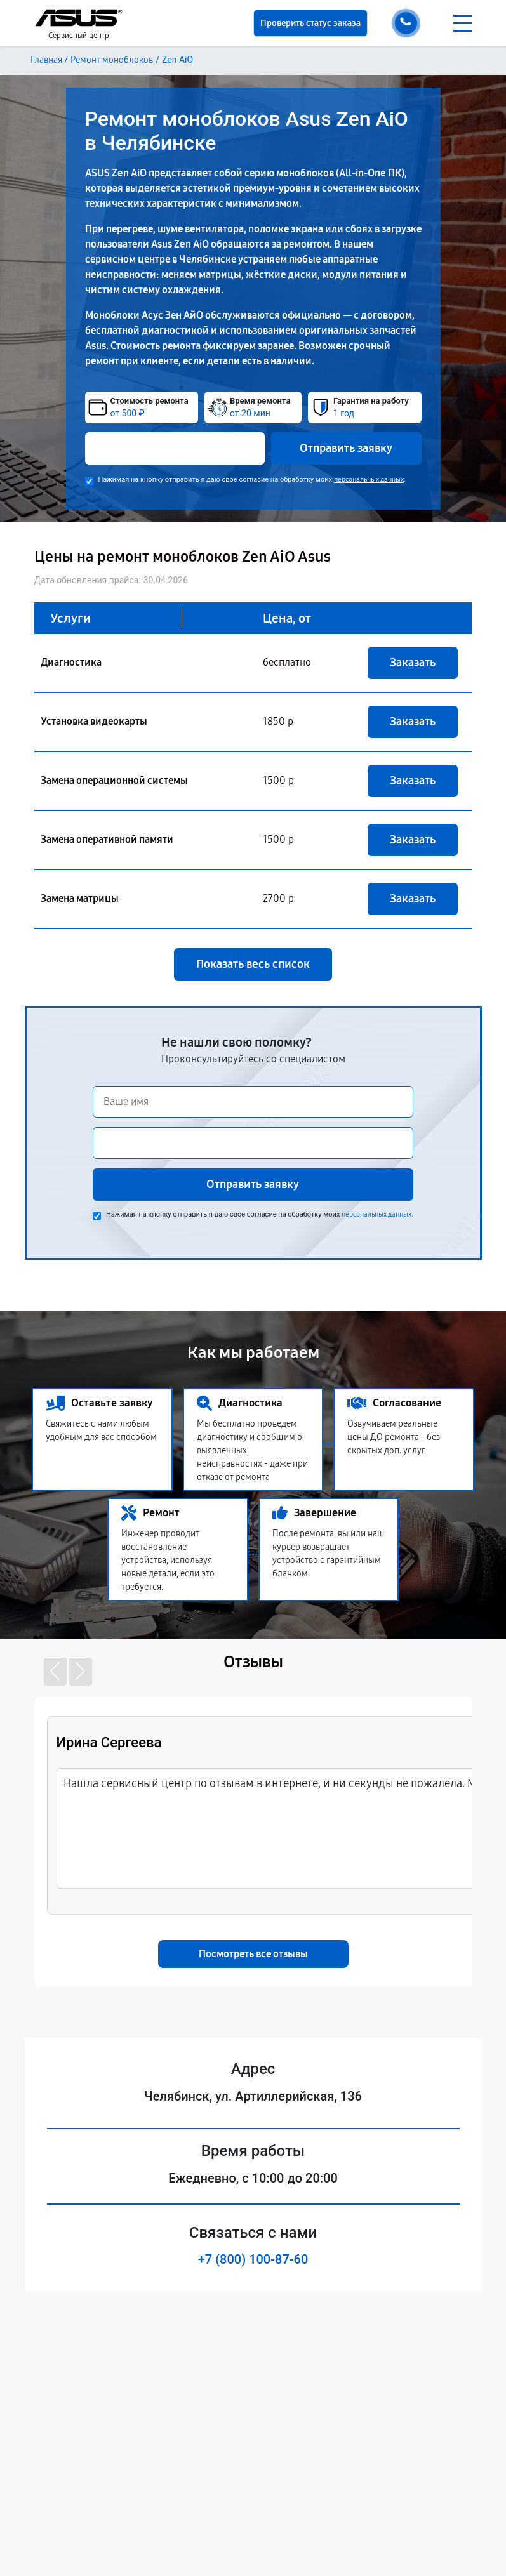  What do you see at coordinates (94, 721) in the screenshot?
I see `Установка видеокарты` at bounding box center [94, 721].